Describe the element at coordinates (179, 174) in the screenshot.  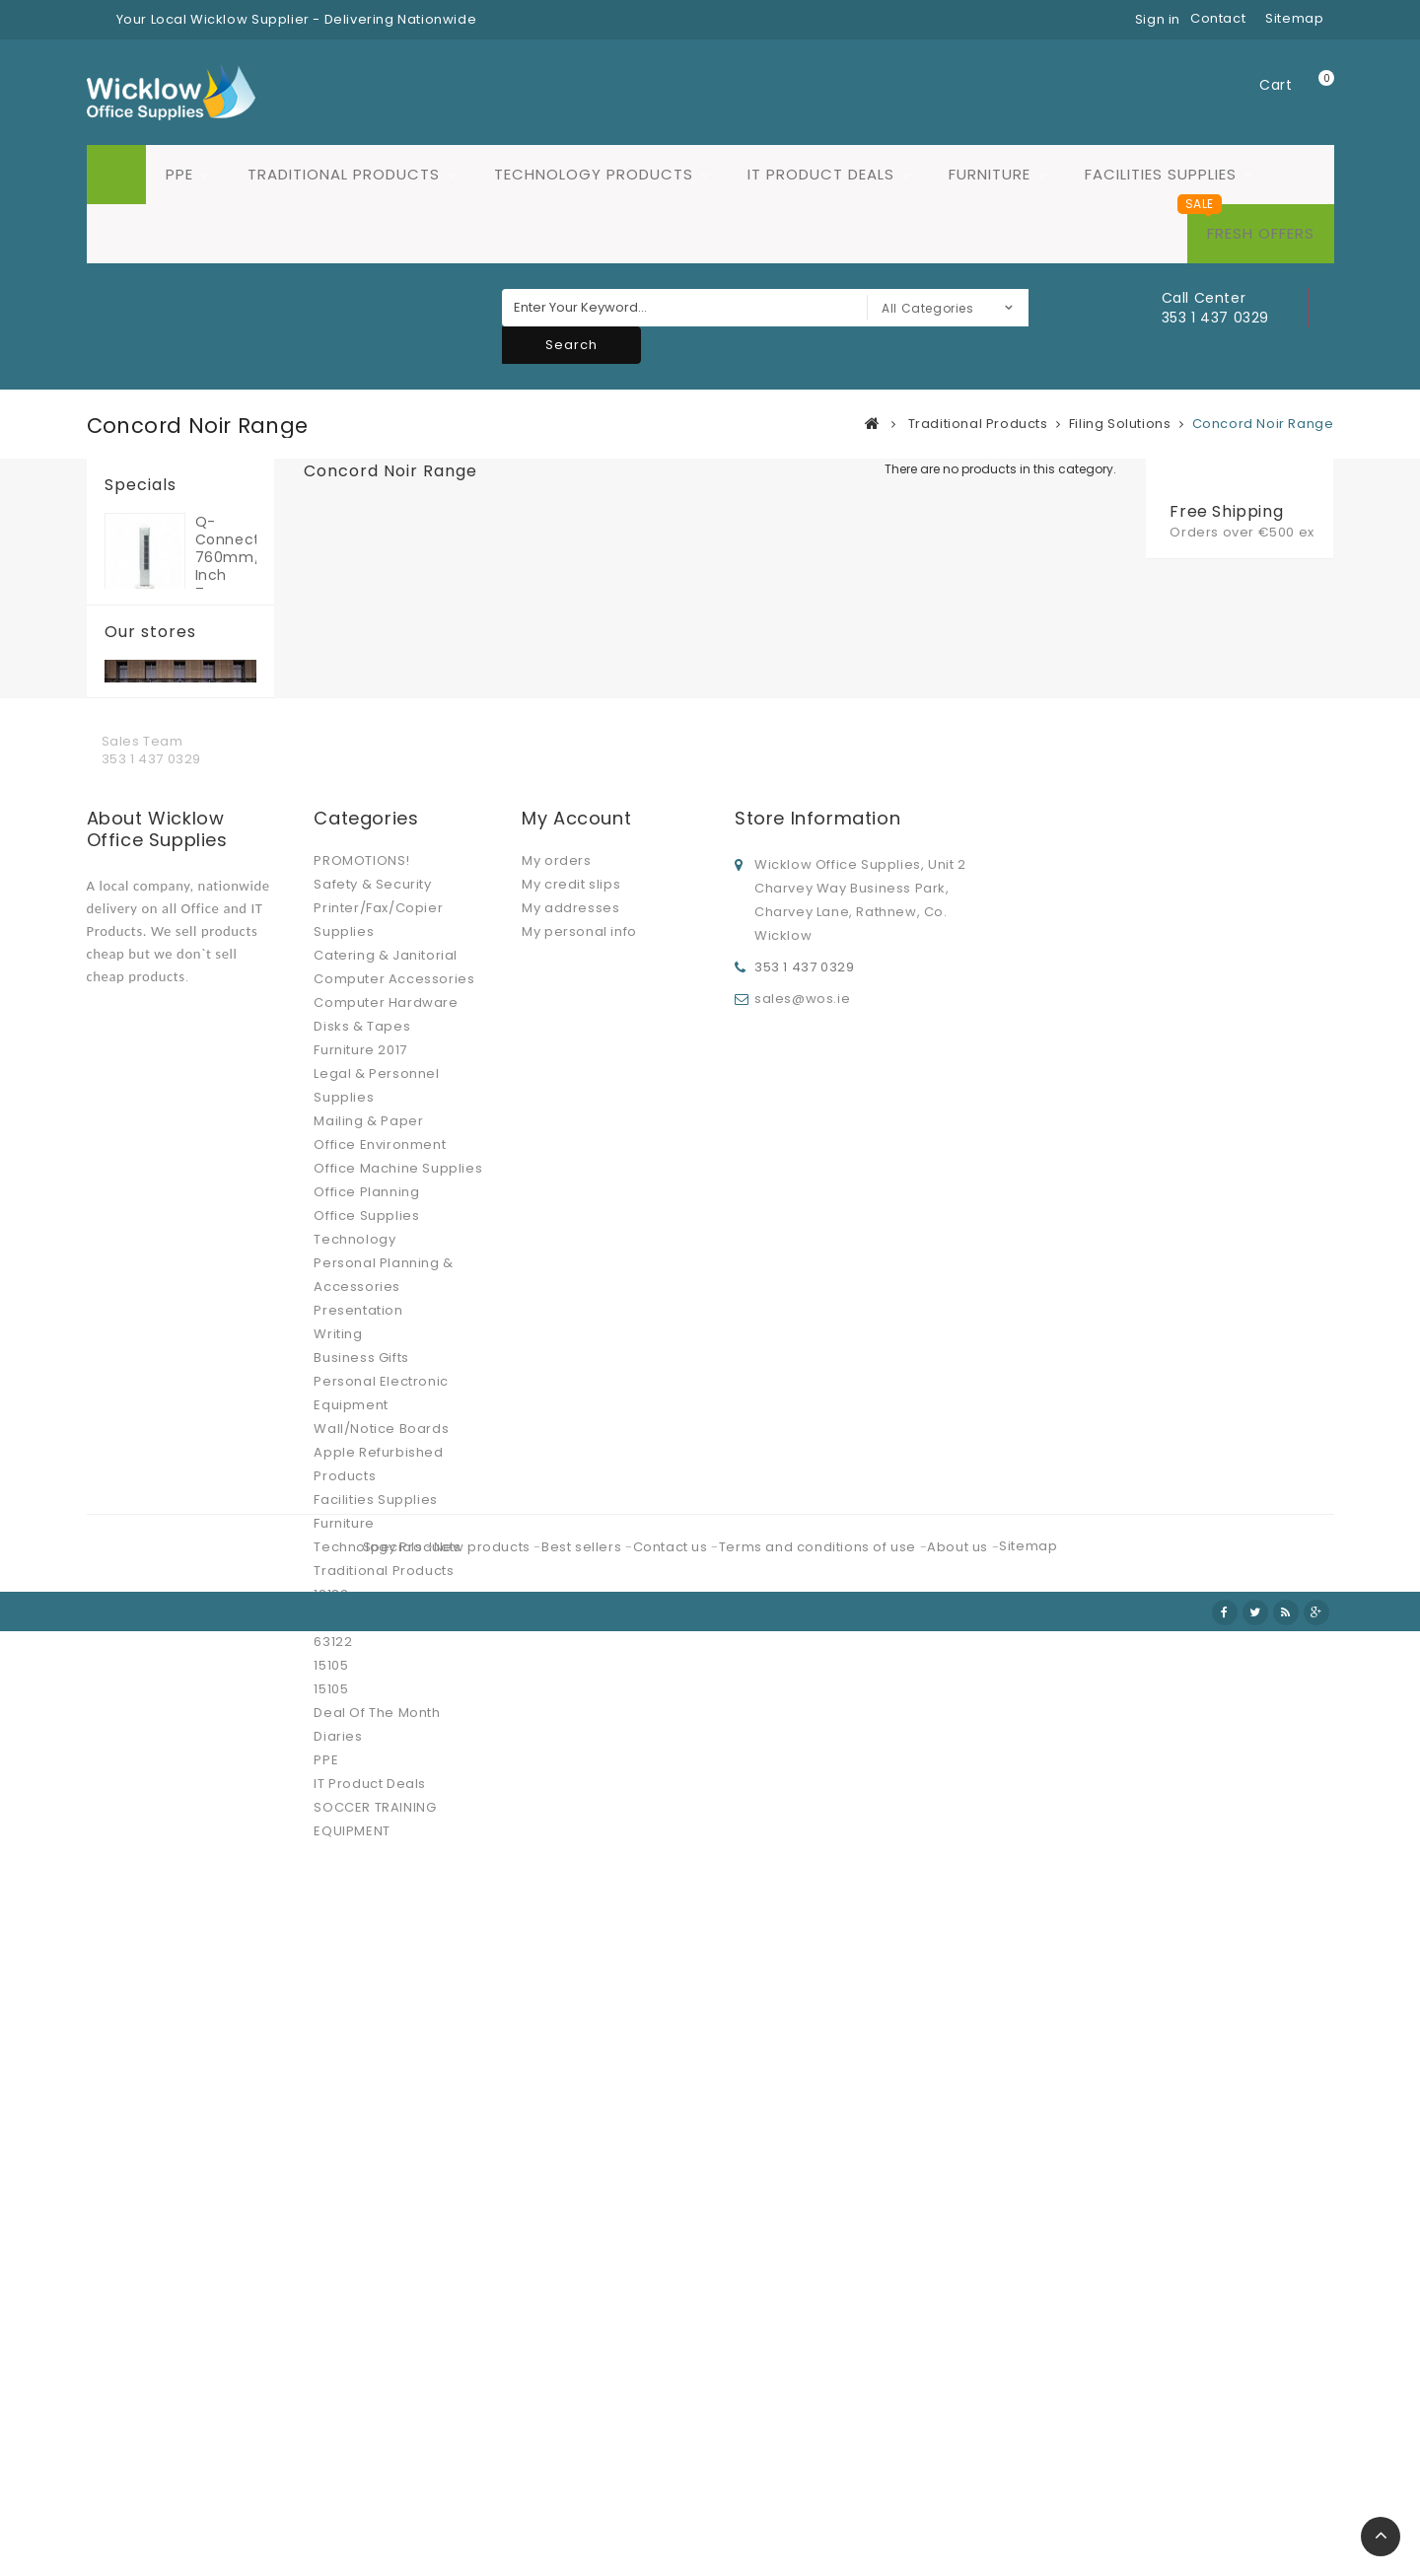
I see `PPE` at that location.